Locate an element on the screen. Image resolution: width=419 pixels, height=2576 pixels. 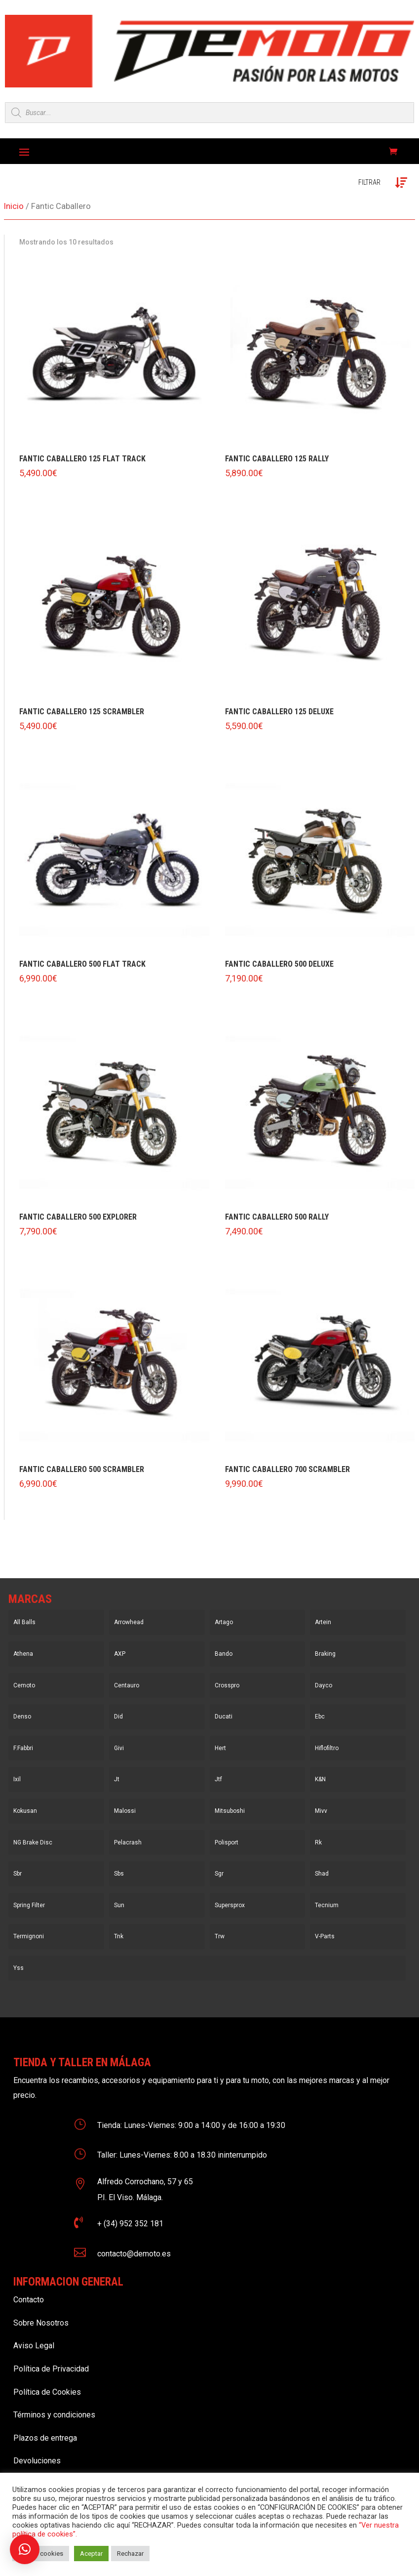
Malossi is located at coordinates (125, 1810).